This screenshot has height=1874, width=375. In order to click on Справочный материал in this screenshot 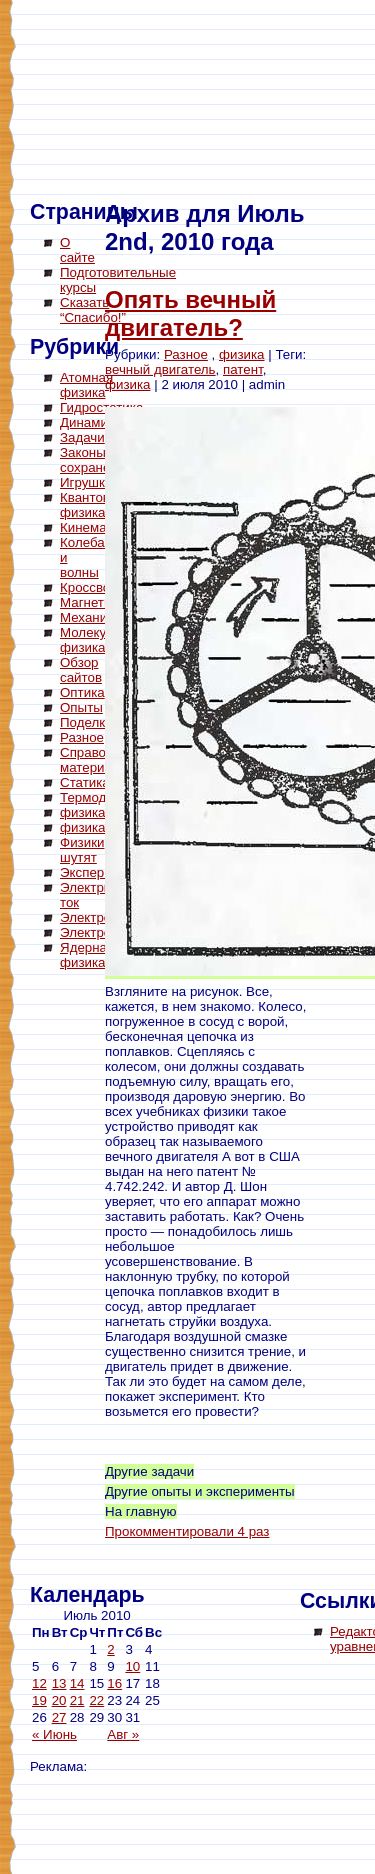, I will do `click(98, 760)`.